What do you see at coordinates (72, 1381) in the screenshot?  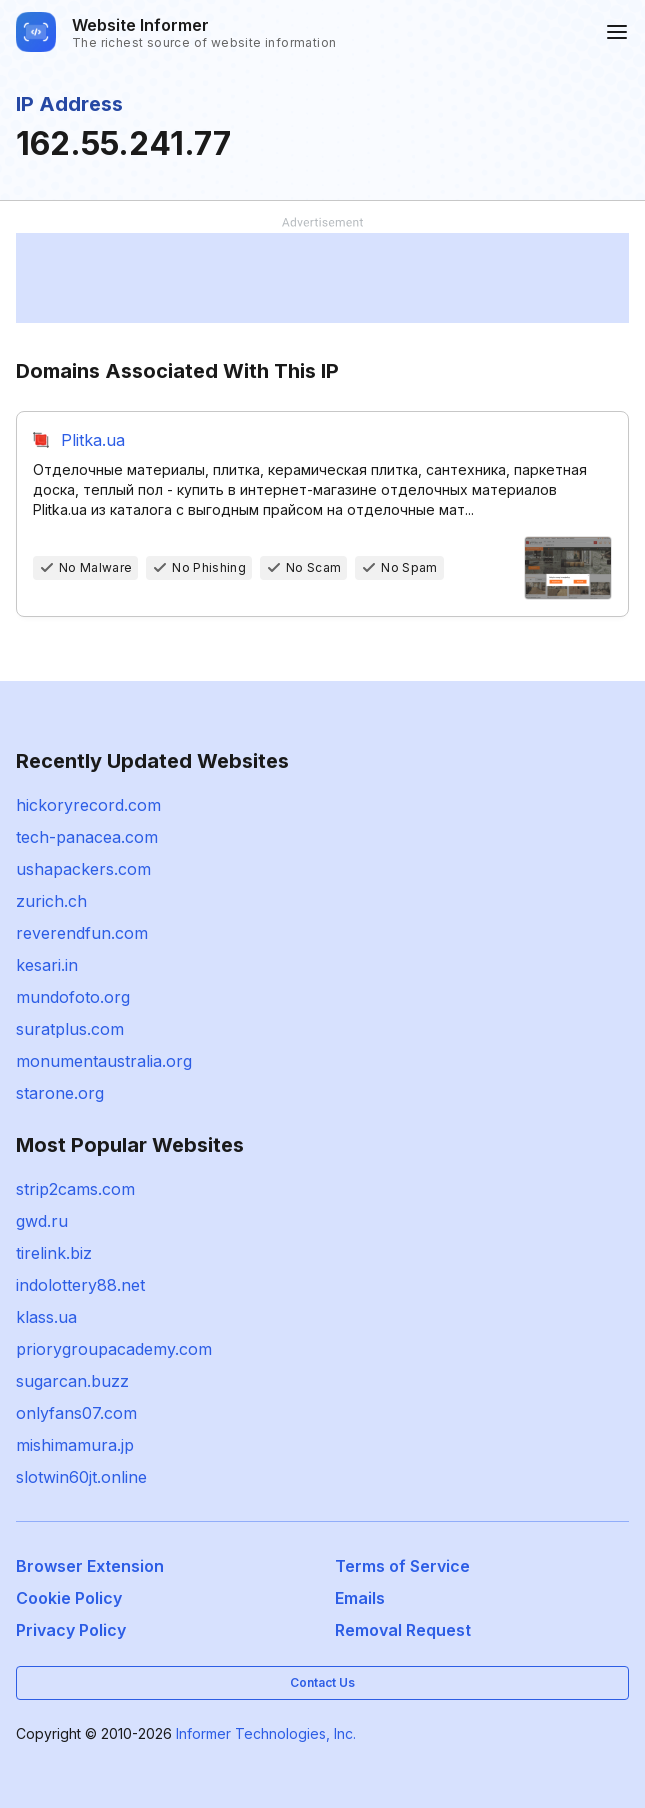 I see `sugarcan.buzz` at bounding box center [72, 1381].